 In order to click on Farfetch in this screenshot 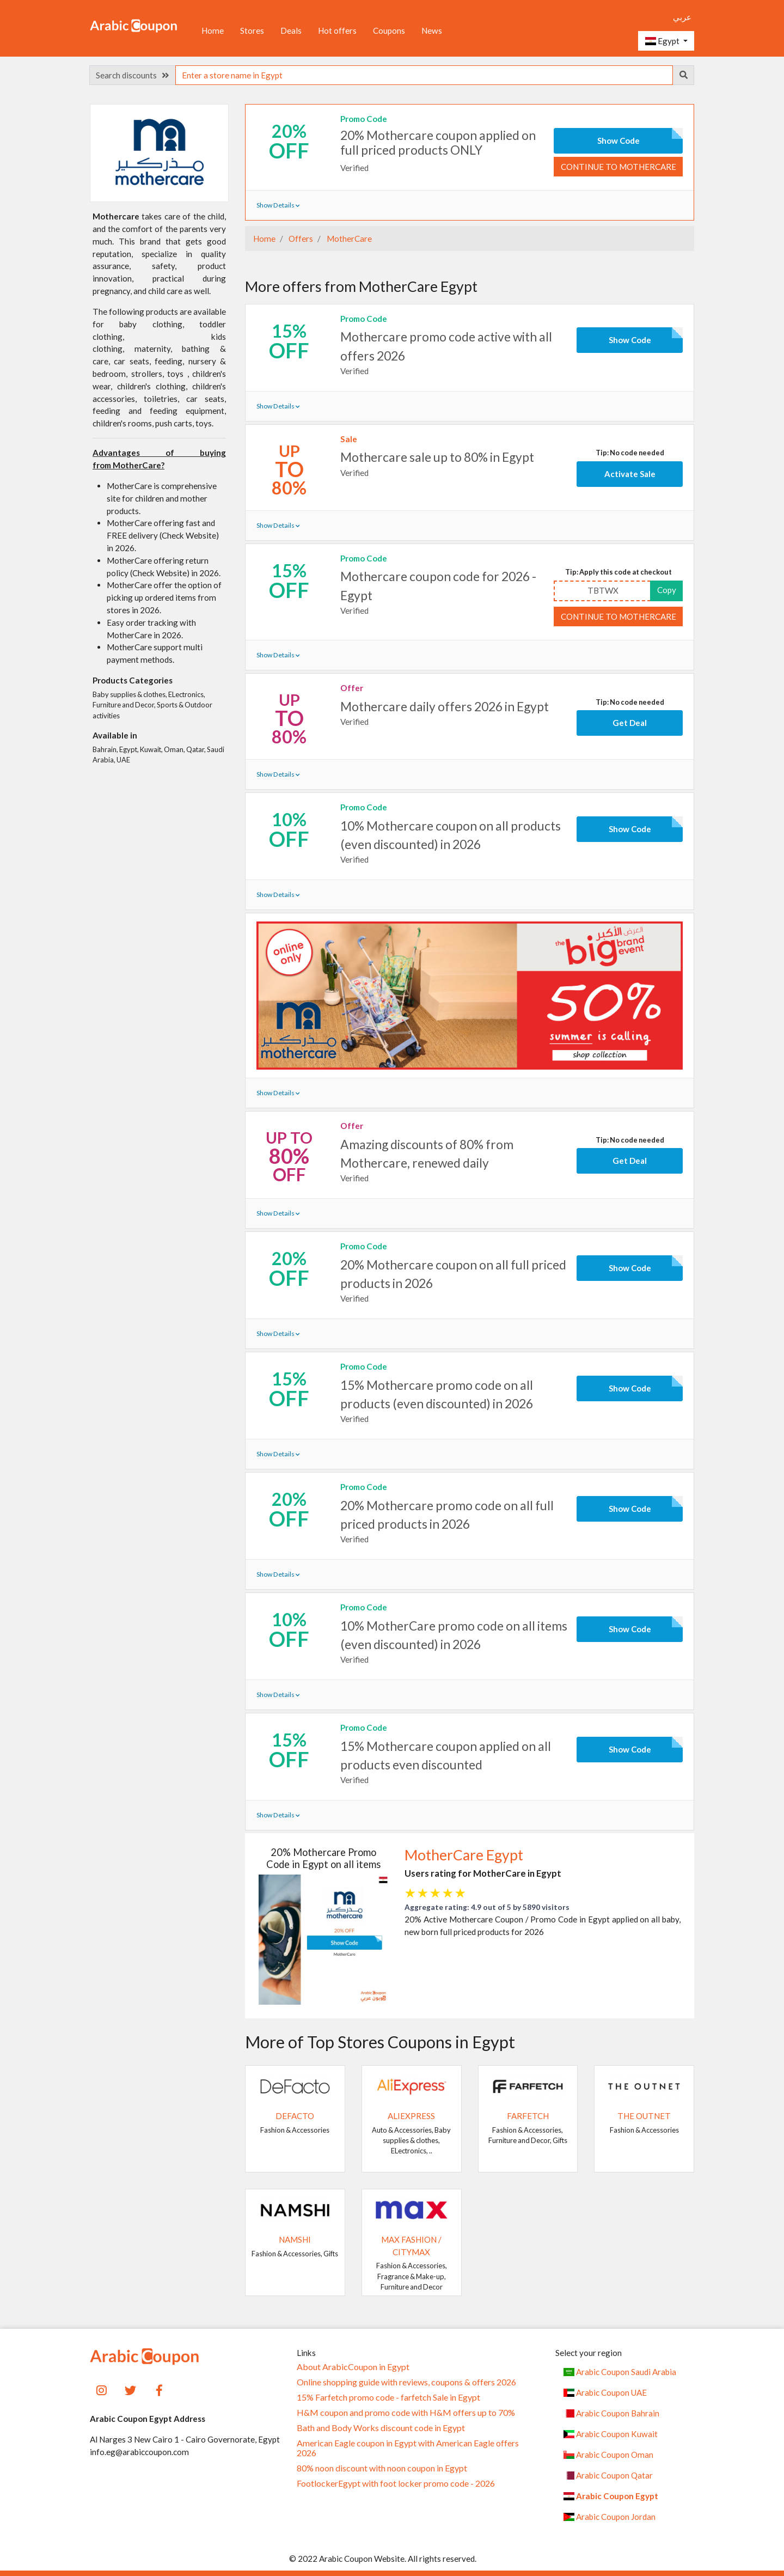, I will do `click(528, 2116)`.